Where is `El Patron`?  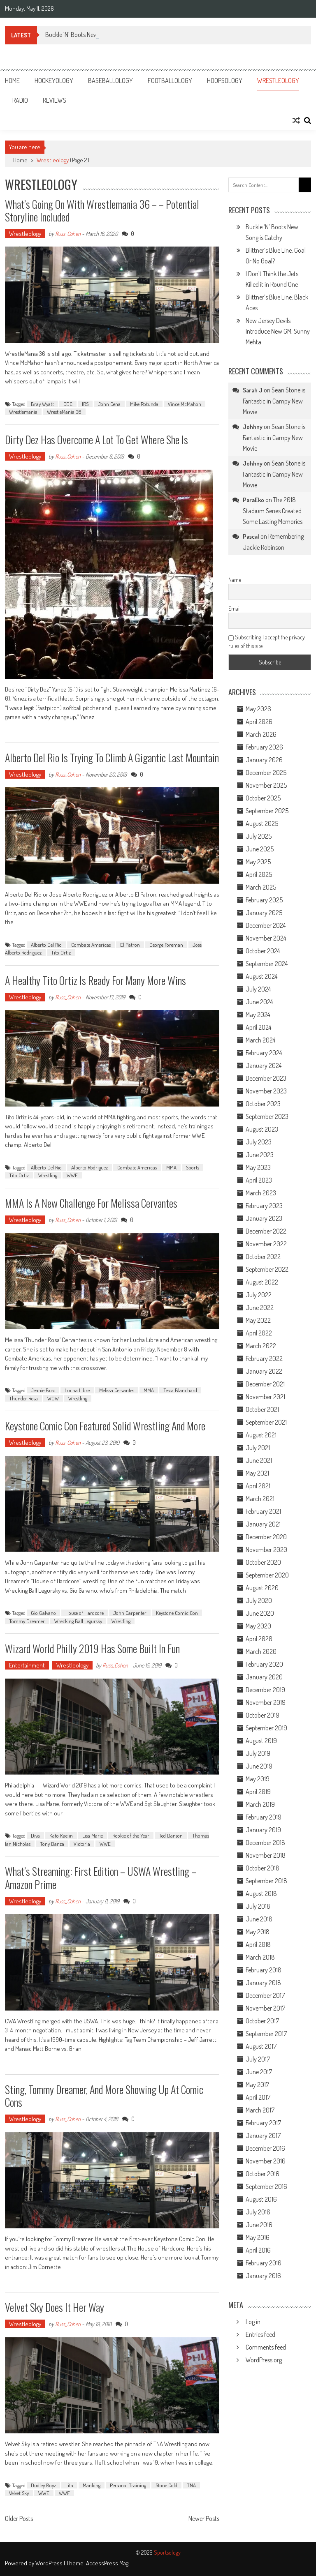
El Patron is located at coordinates (130, 944).